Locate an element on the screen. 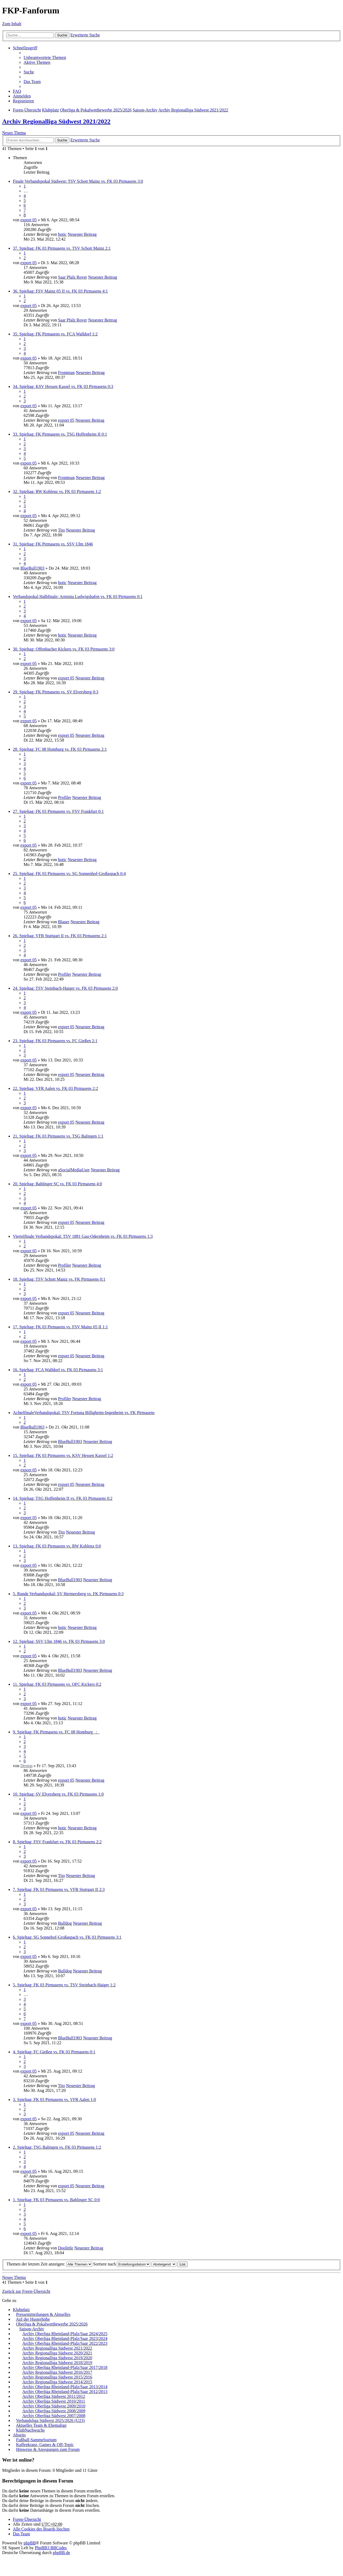  Registrieren [menuitem] is located at coordinates (23, 101).